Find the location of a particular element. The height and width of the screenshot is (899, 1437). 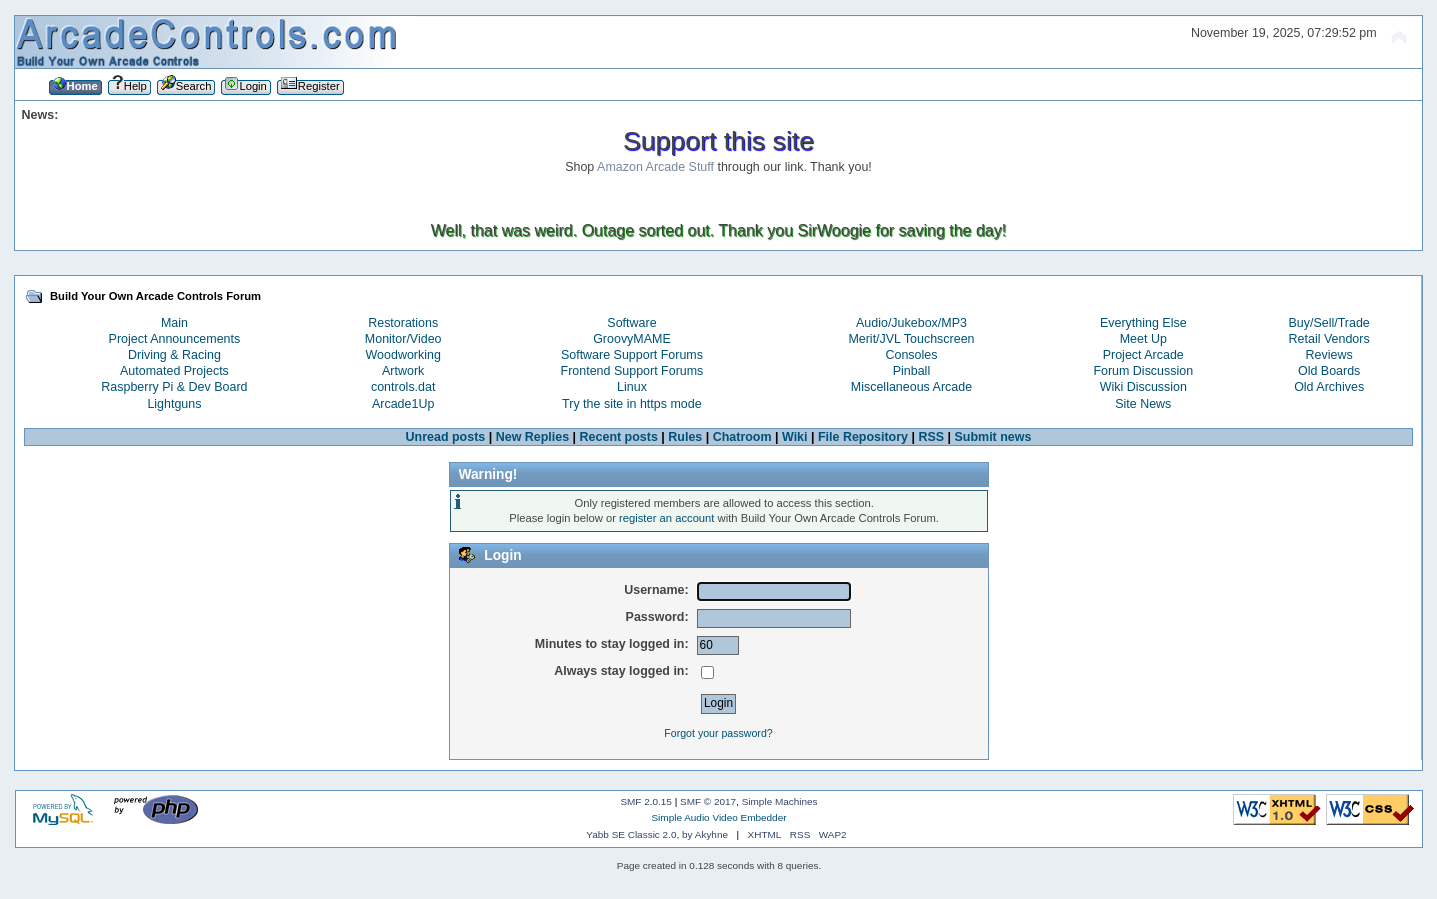

Buy/Sell/Trade is located at coordinates (1328, 323).